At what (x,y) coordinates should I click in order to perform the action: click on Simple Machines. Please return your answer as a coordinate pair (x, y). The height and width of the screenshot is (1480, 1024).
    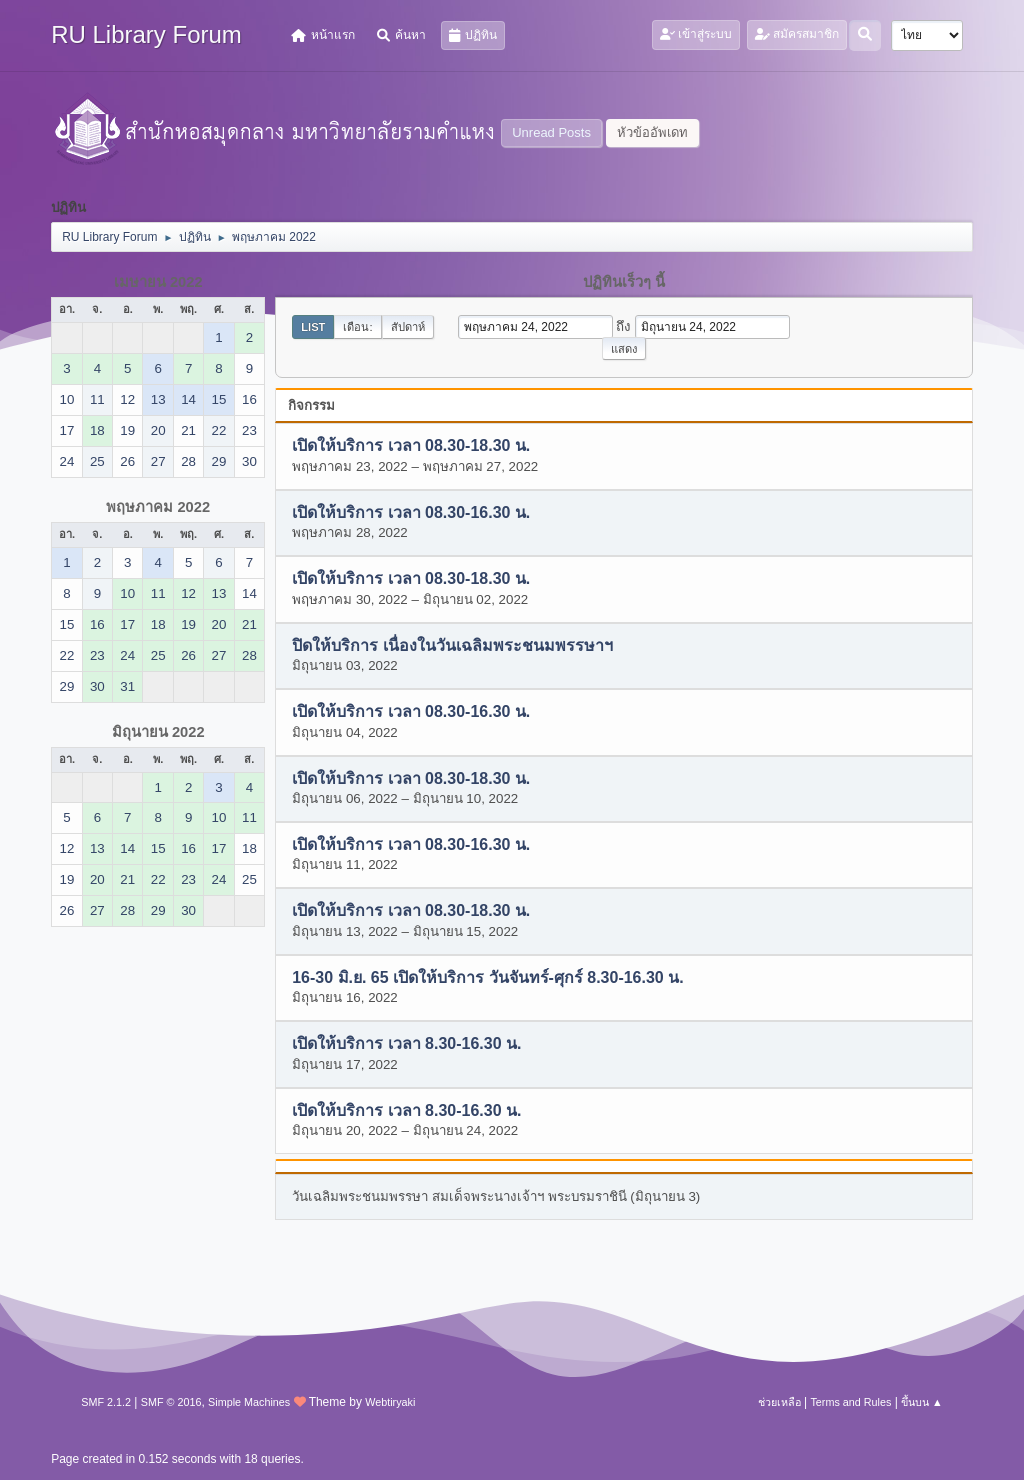
    Looking at the image, I should click on (249, 1402).